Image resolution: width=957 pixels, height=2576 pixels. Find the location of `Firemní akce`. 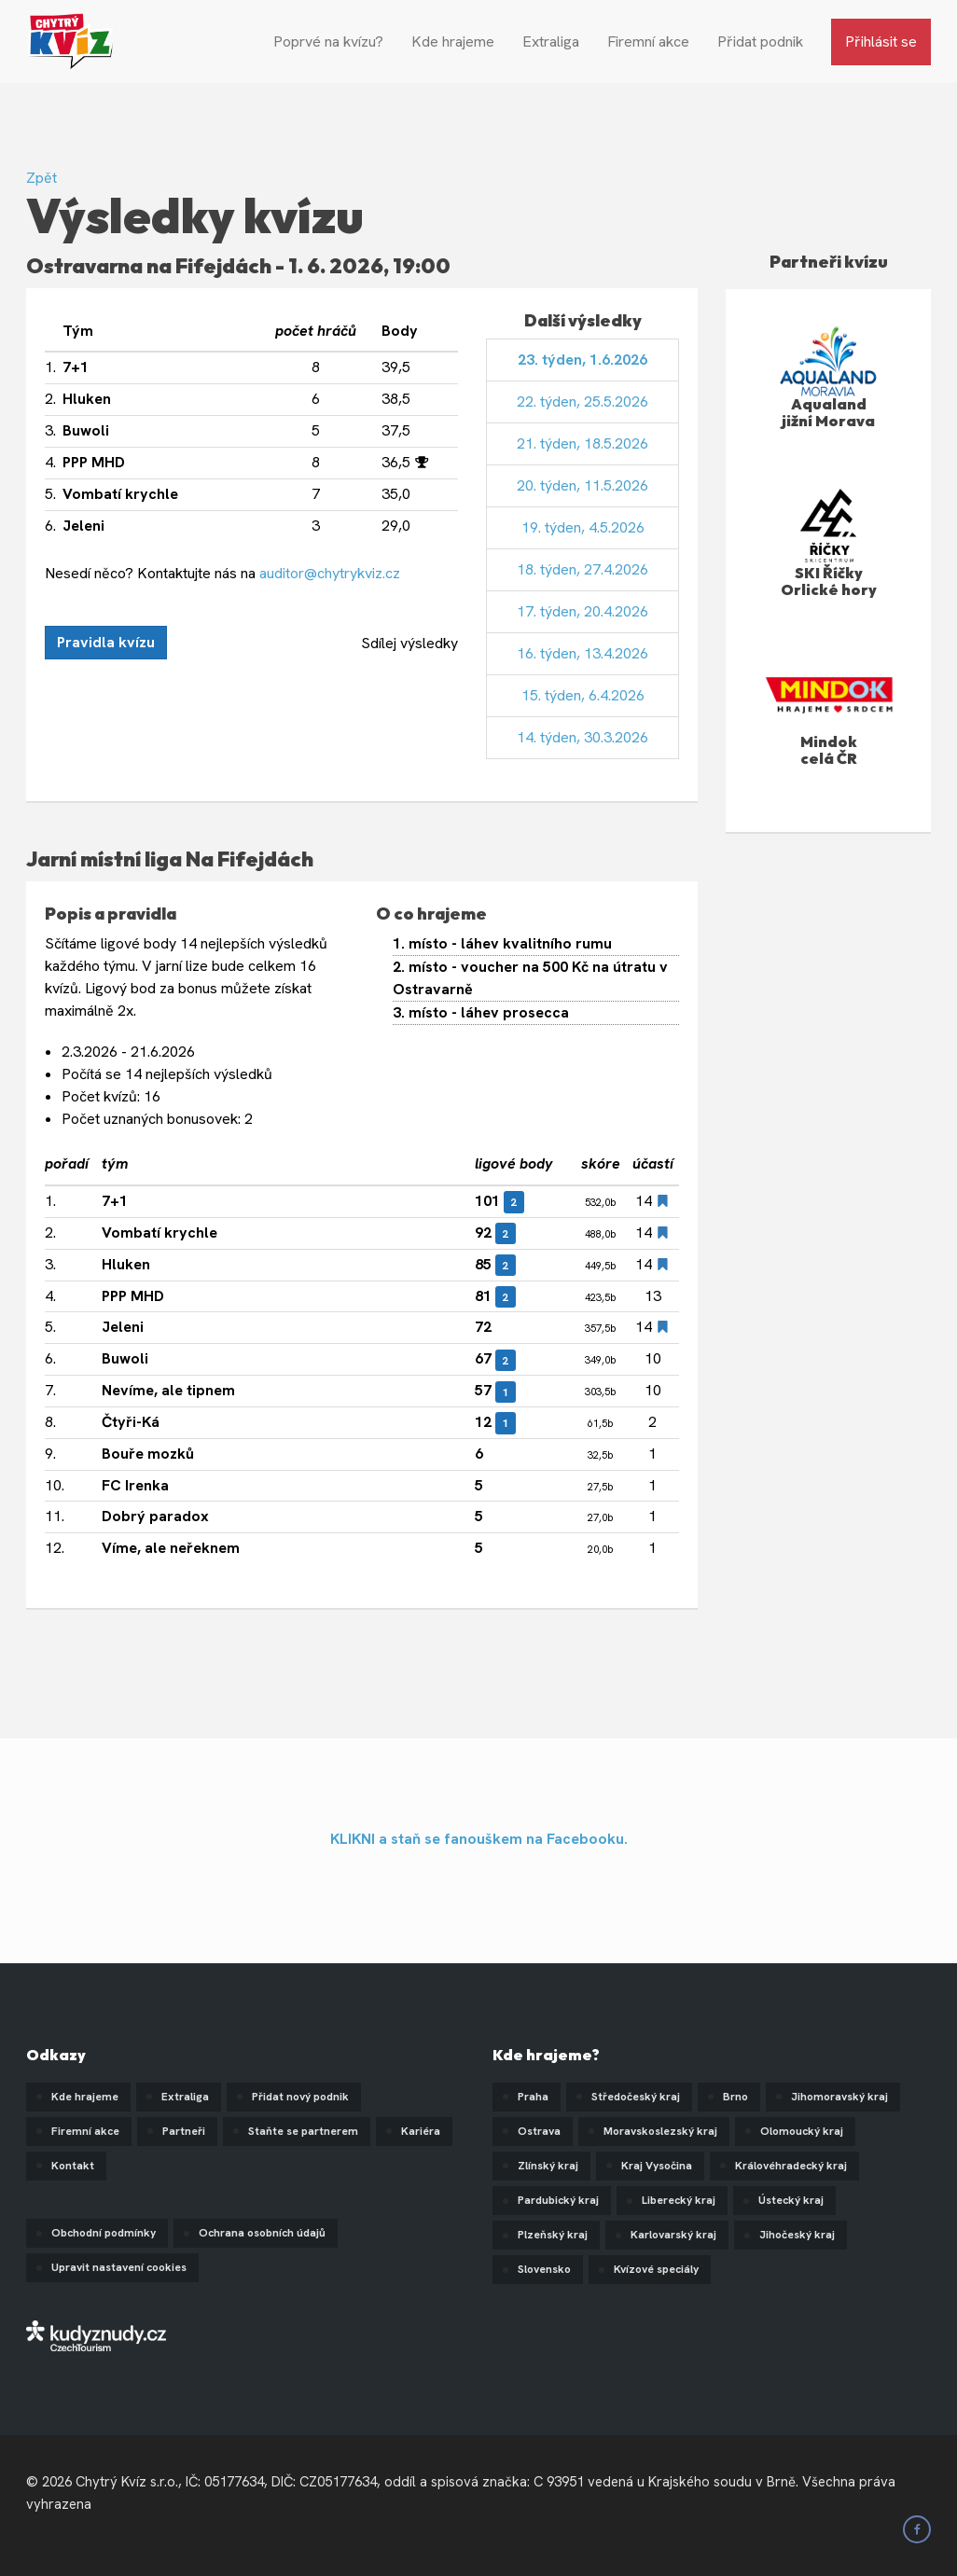

Firemní akce is located at coordinates (648, 41).